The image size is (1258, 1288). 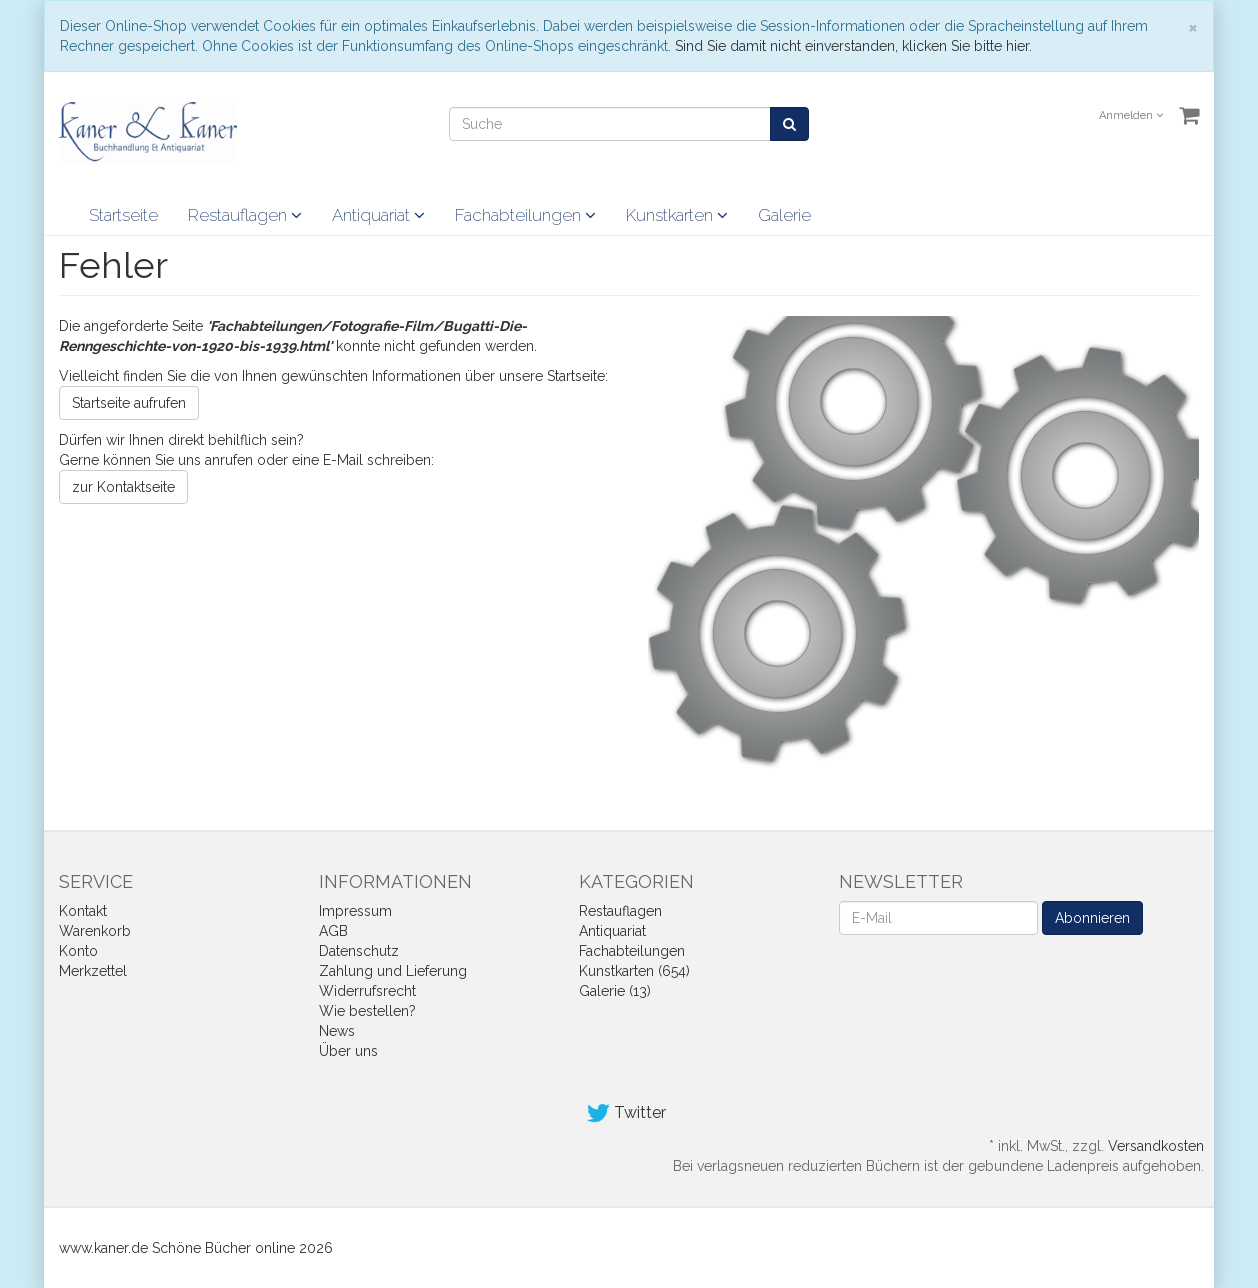 I want to click on Widerrufsrecht, so click(x=367, y=991).